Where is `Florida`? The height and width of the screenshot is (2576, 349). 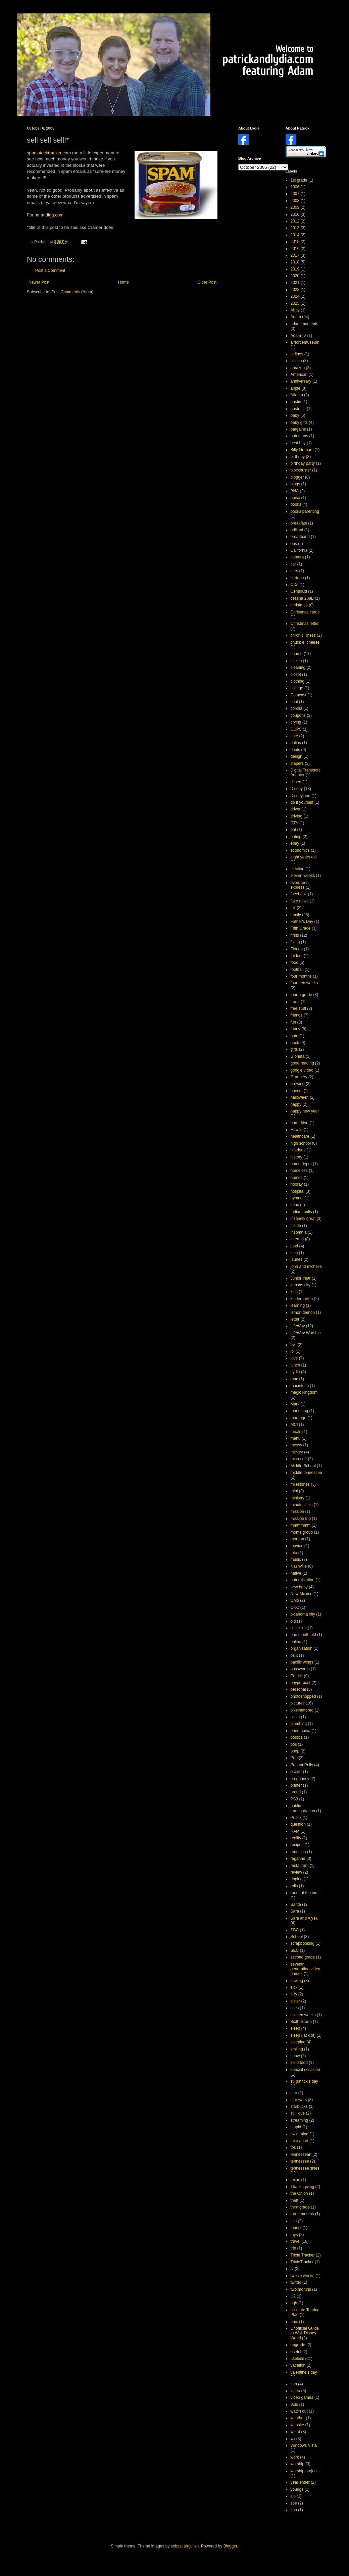 Florida is located at coordinates (297, 949).